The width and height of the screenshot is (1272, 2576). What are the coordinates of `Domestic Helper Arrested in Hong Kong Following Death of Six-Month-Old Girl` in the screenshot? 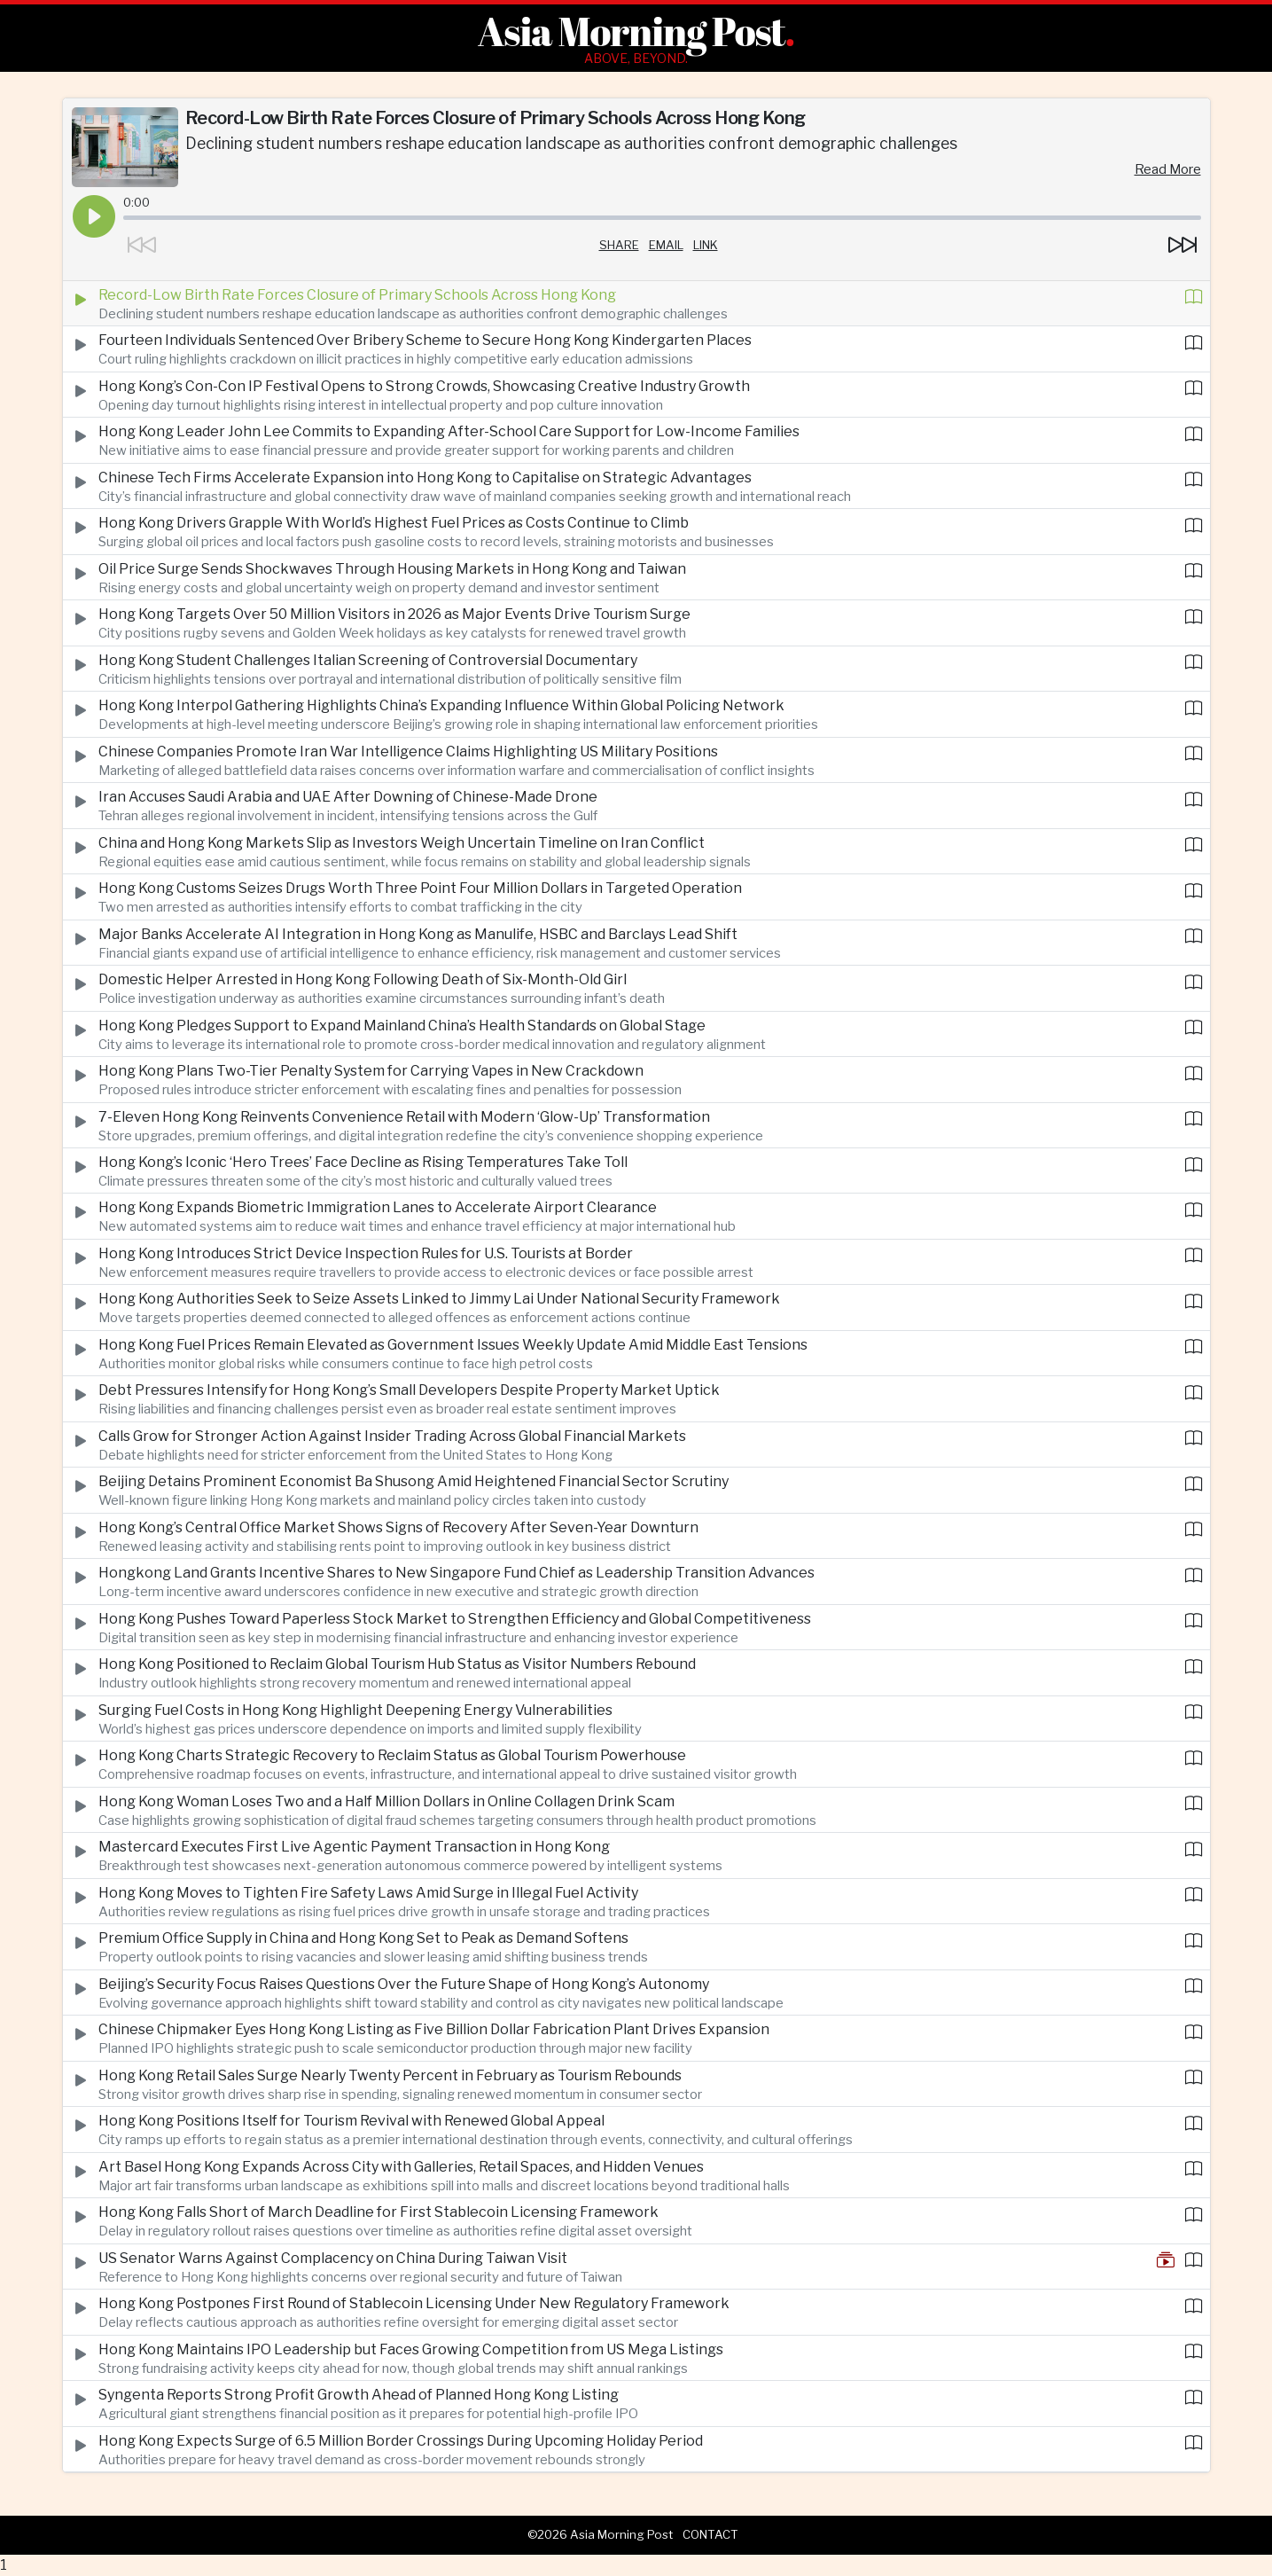 It's located at (362, 979).